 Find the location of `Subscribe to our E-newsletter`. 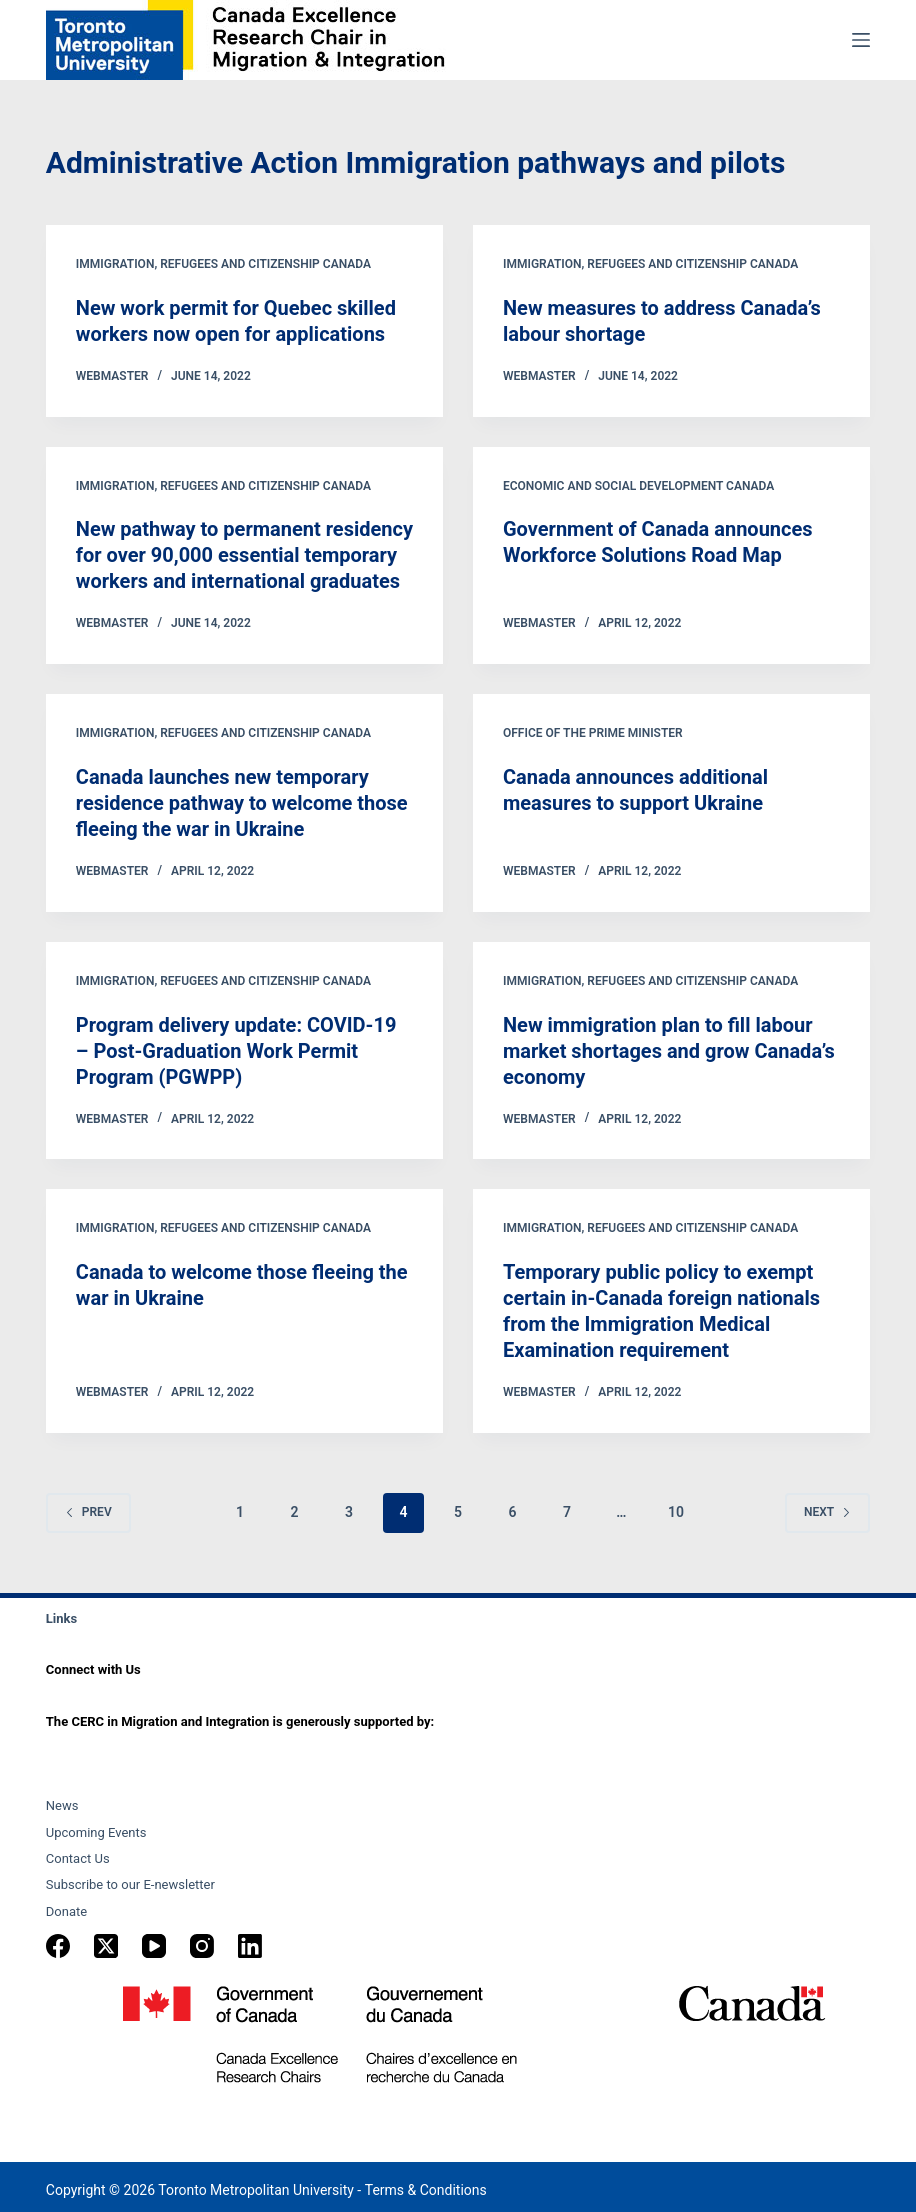

Subscribe to our E-newsletter is located at coordinates (130, 1884).